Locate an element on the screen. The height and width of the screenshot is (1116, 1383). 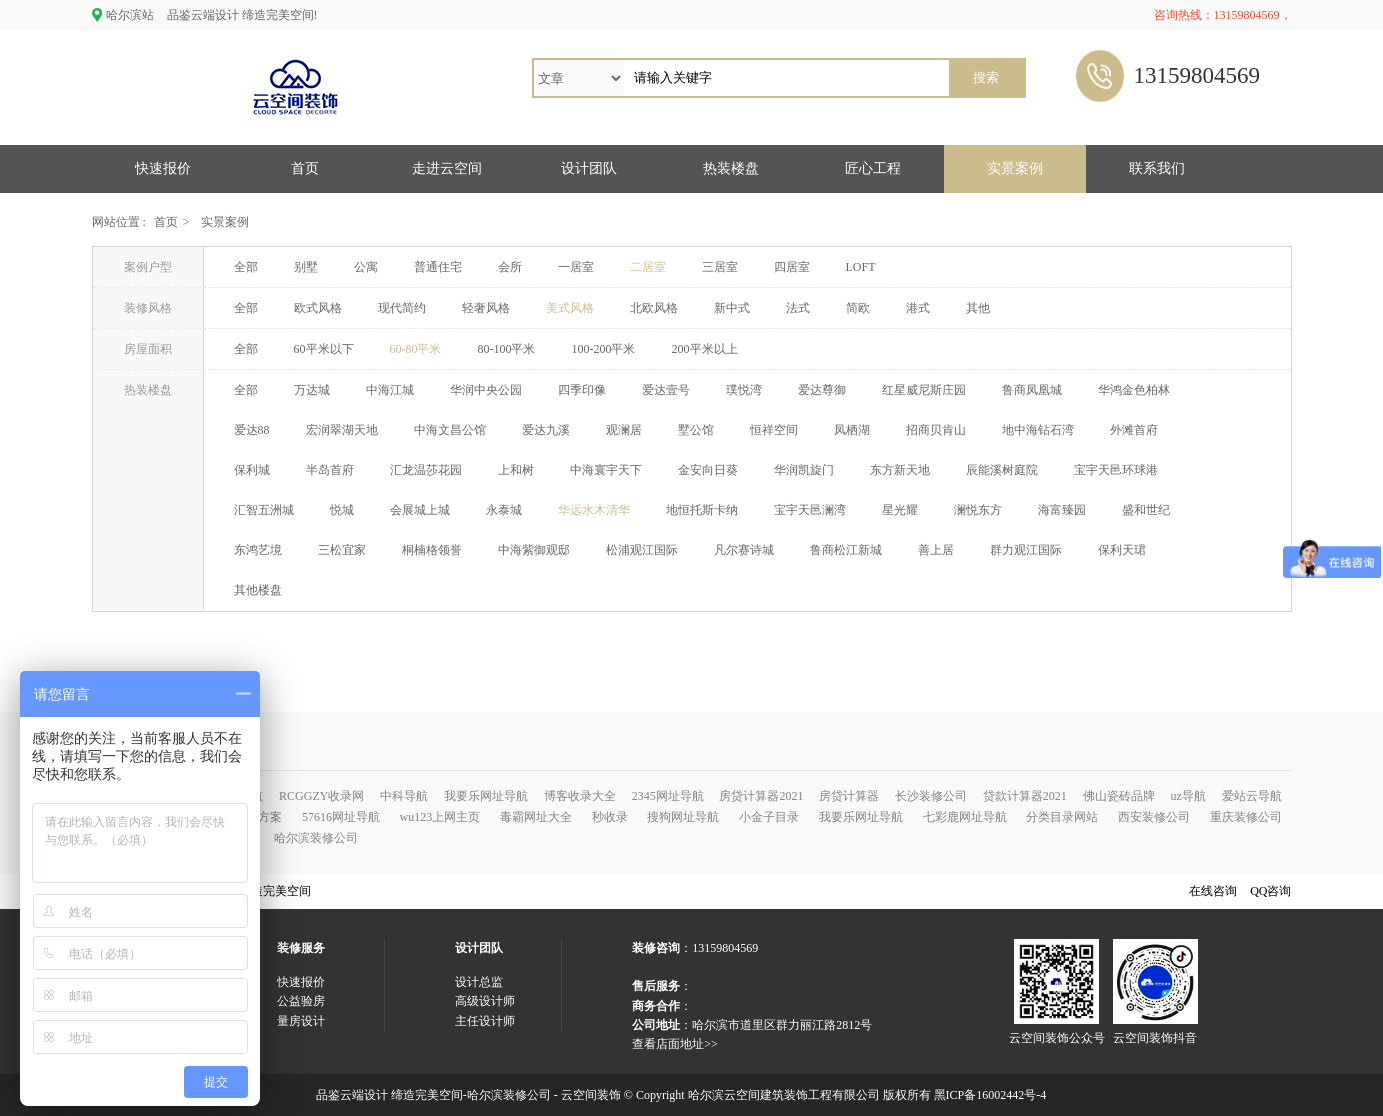
我要乐网址导航 is located at coordinates (486, 796).